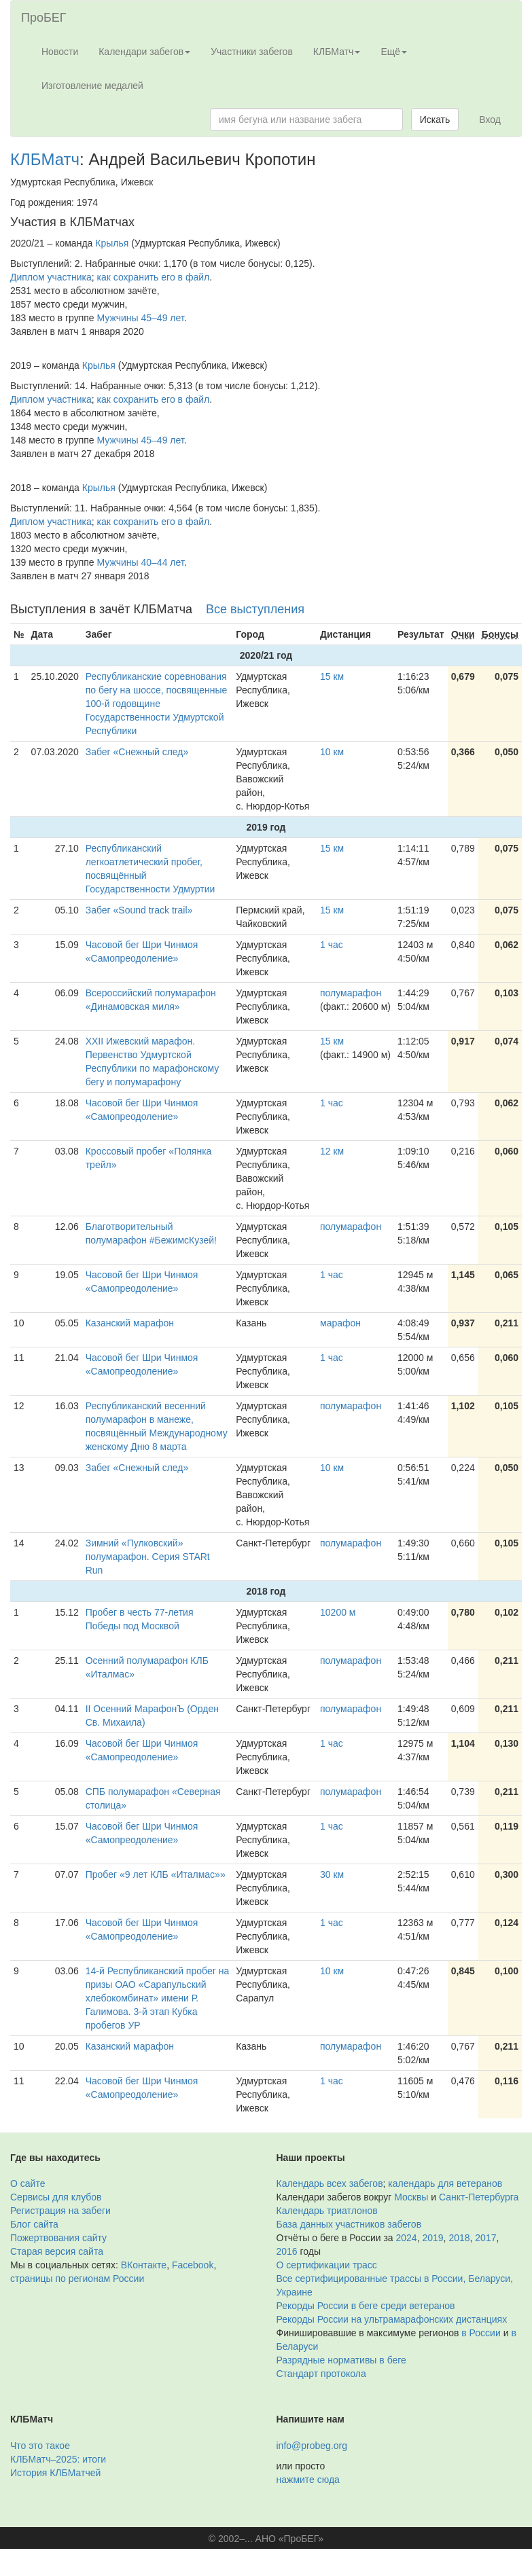 The width and height of the screenshot is (532, 2576). What do you see at coordinates (34, 2224) in the screenshot?
I see `Блог сайта` at bounding box center [34, 2224].